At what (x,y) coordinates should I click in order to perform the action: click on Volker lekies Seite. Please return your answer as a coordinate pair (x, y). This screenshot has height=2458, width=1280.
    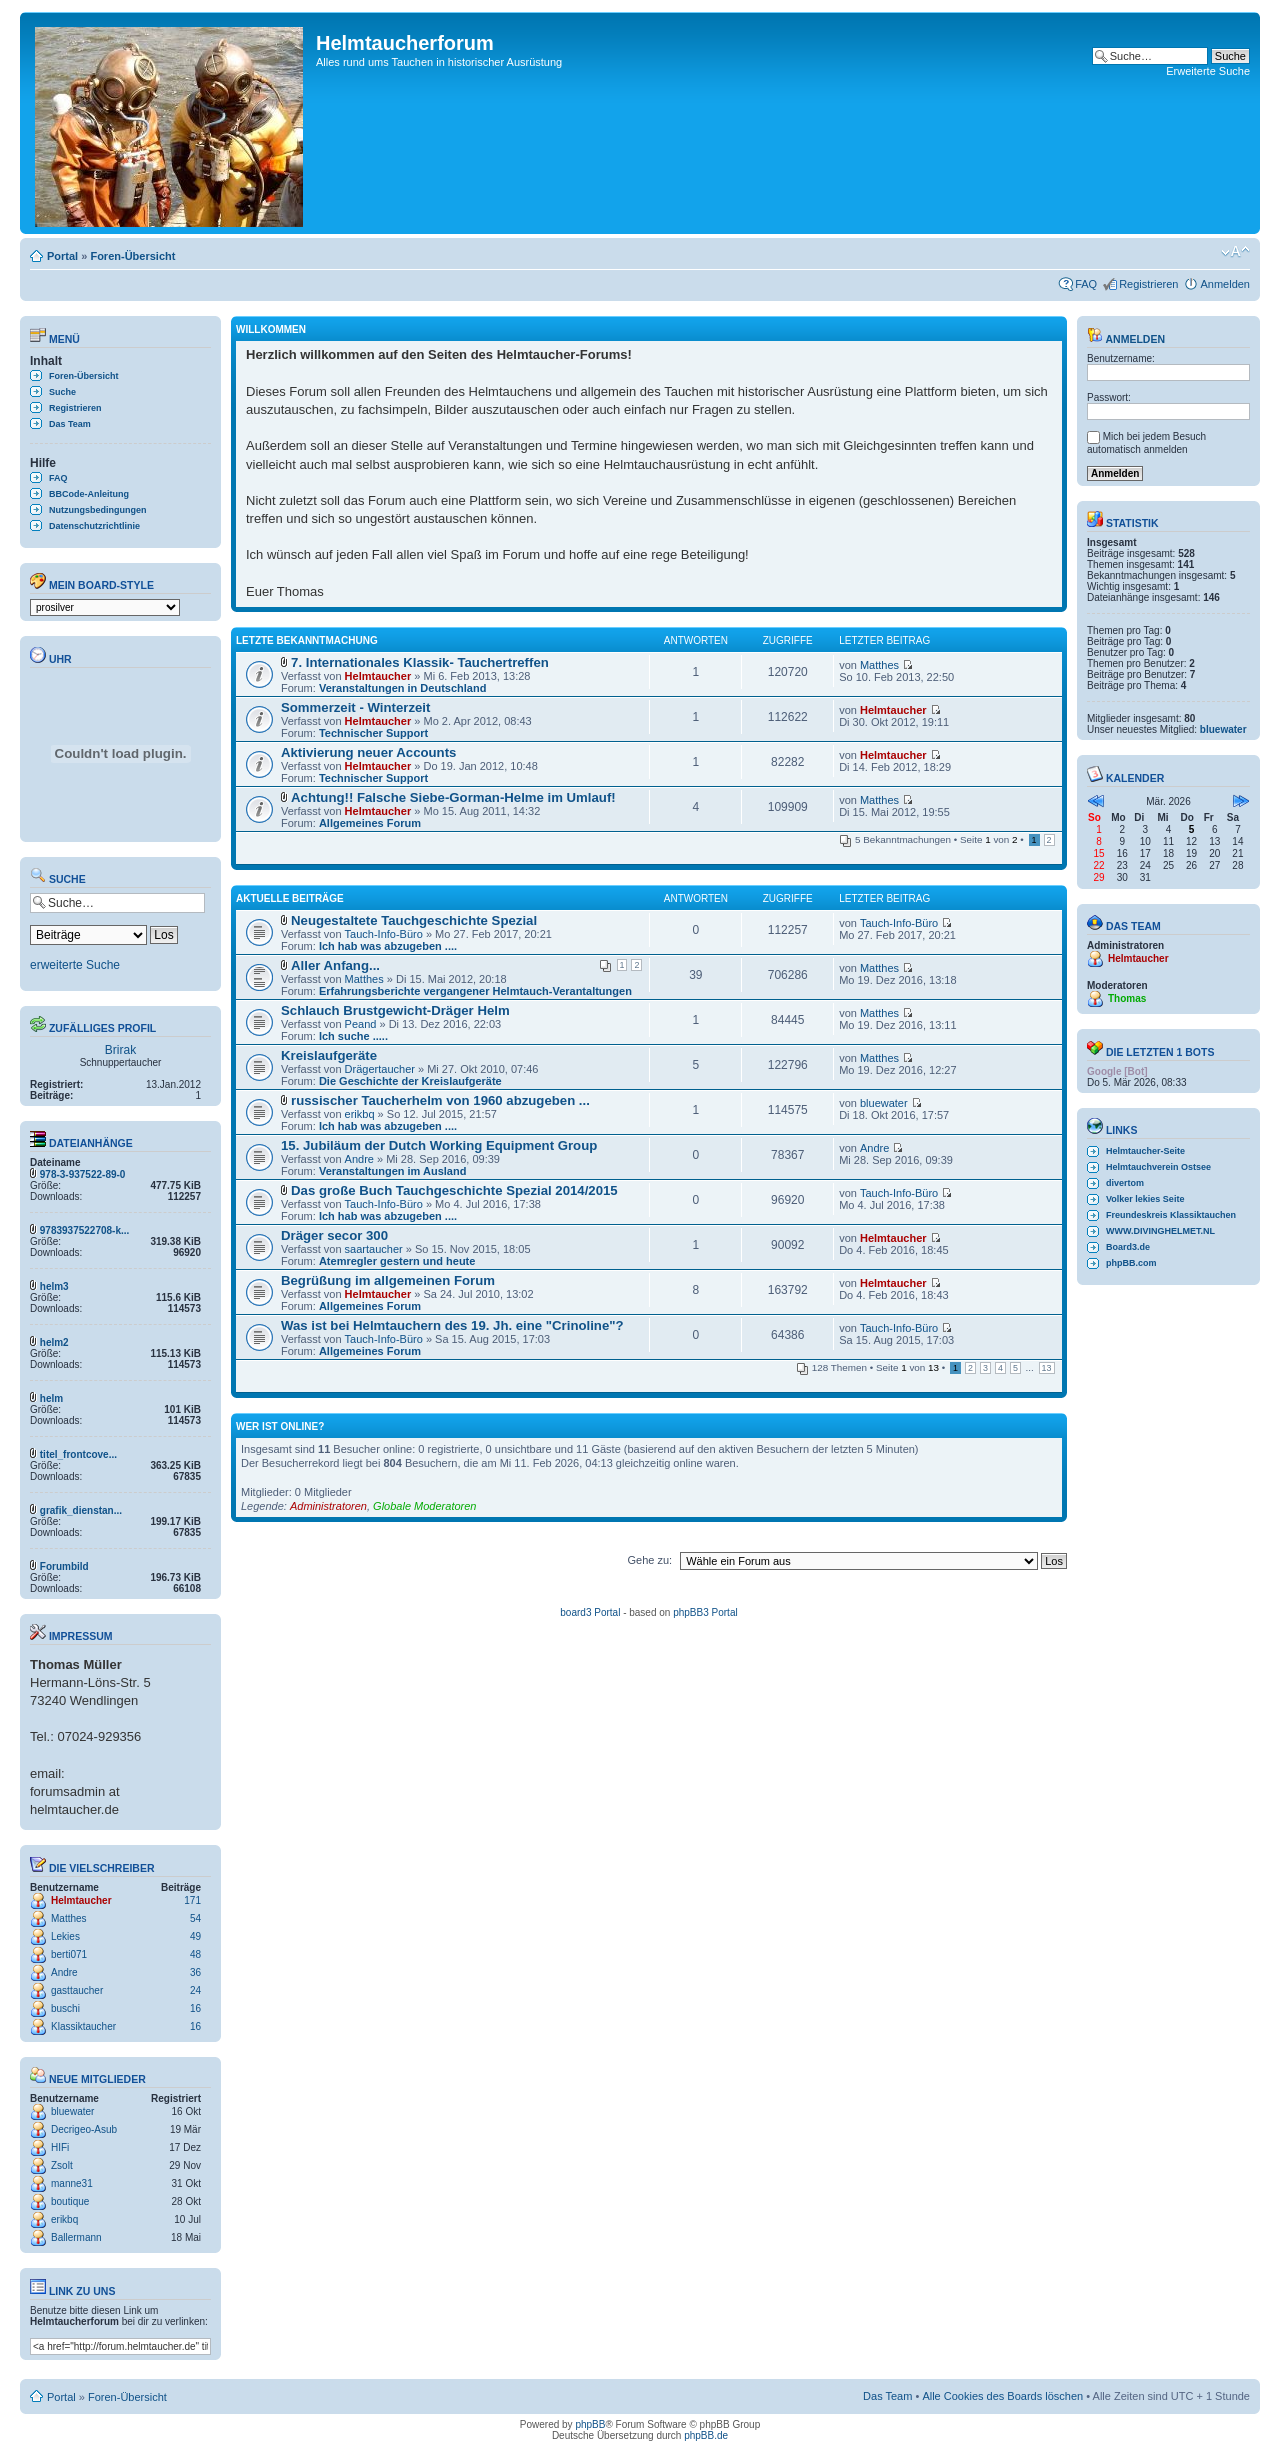
    Looking at the image, I should click on (1145, 1199).